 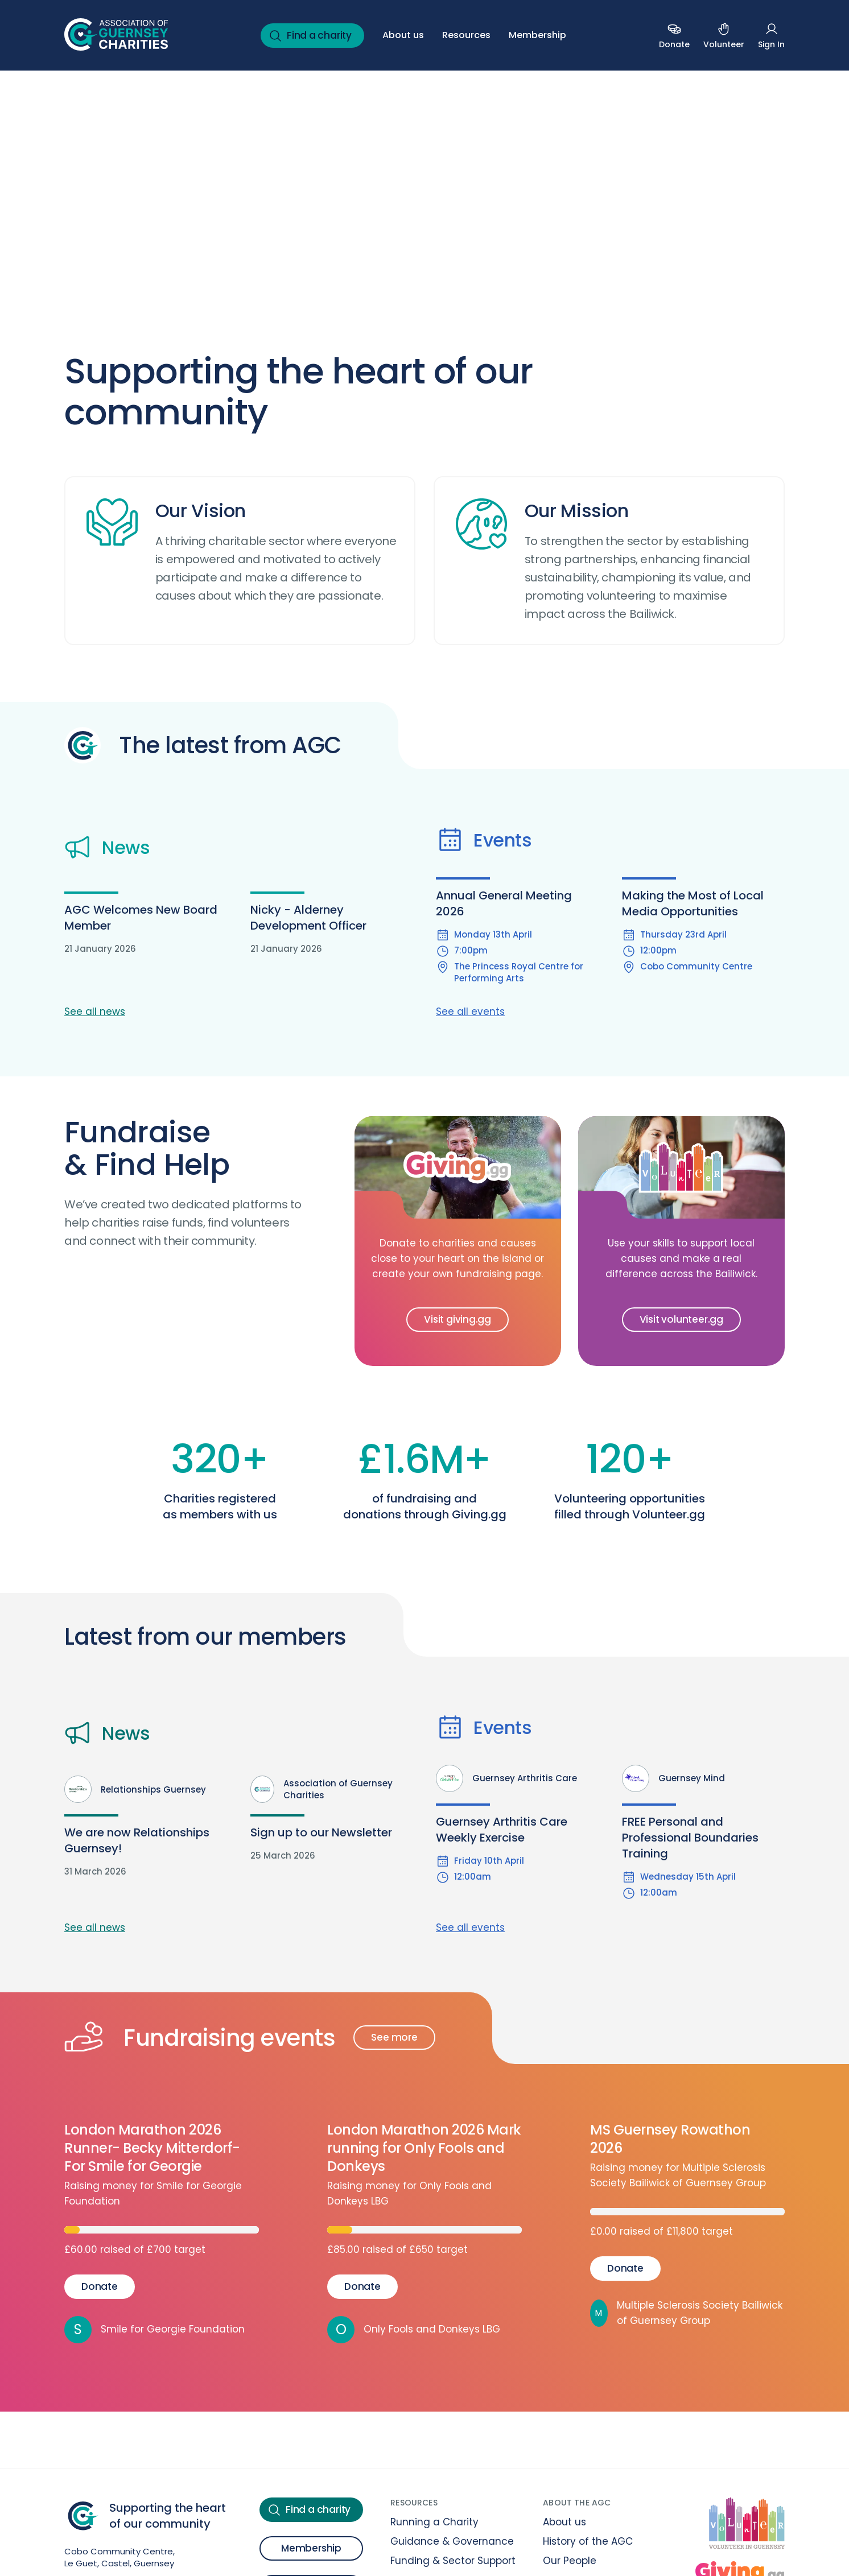 I want to click on Sign up to our Newsletter, so click(x=321, y=1832).